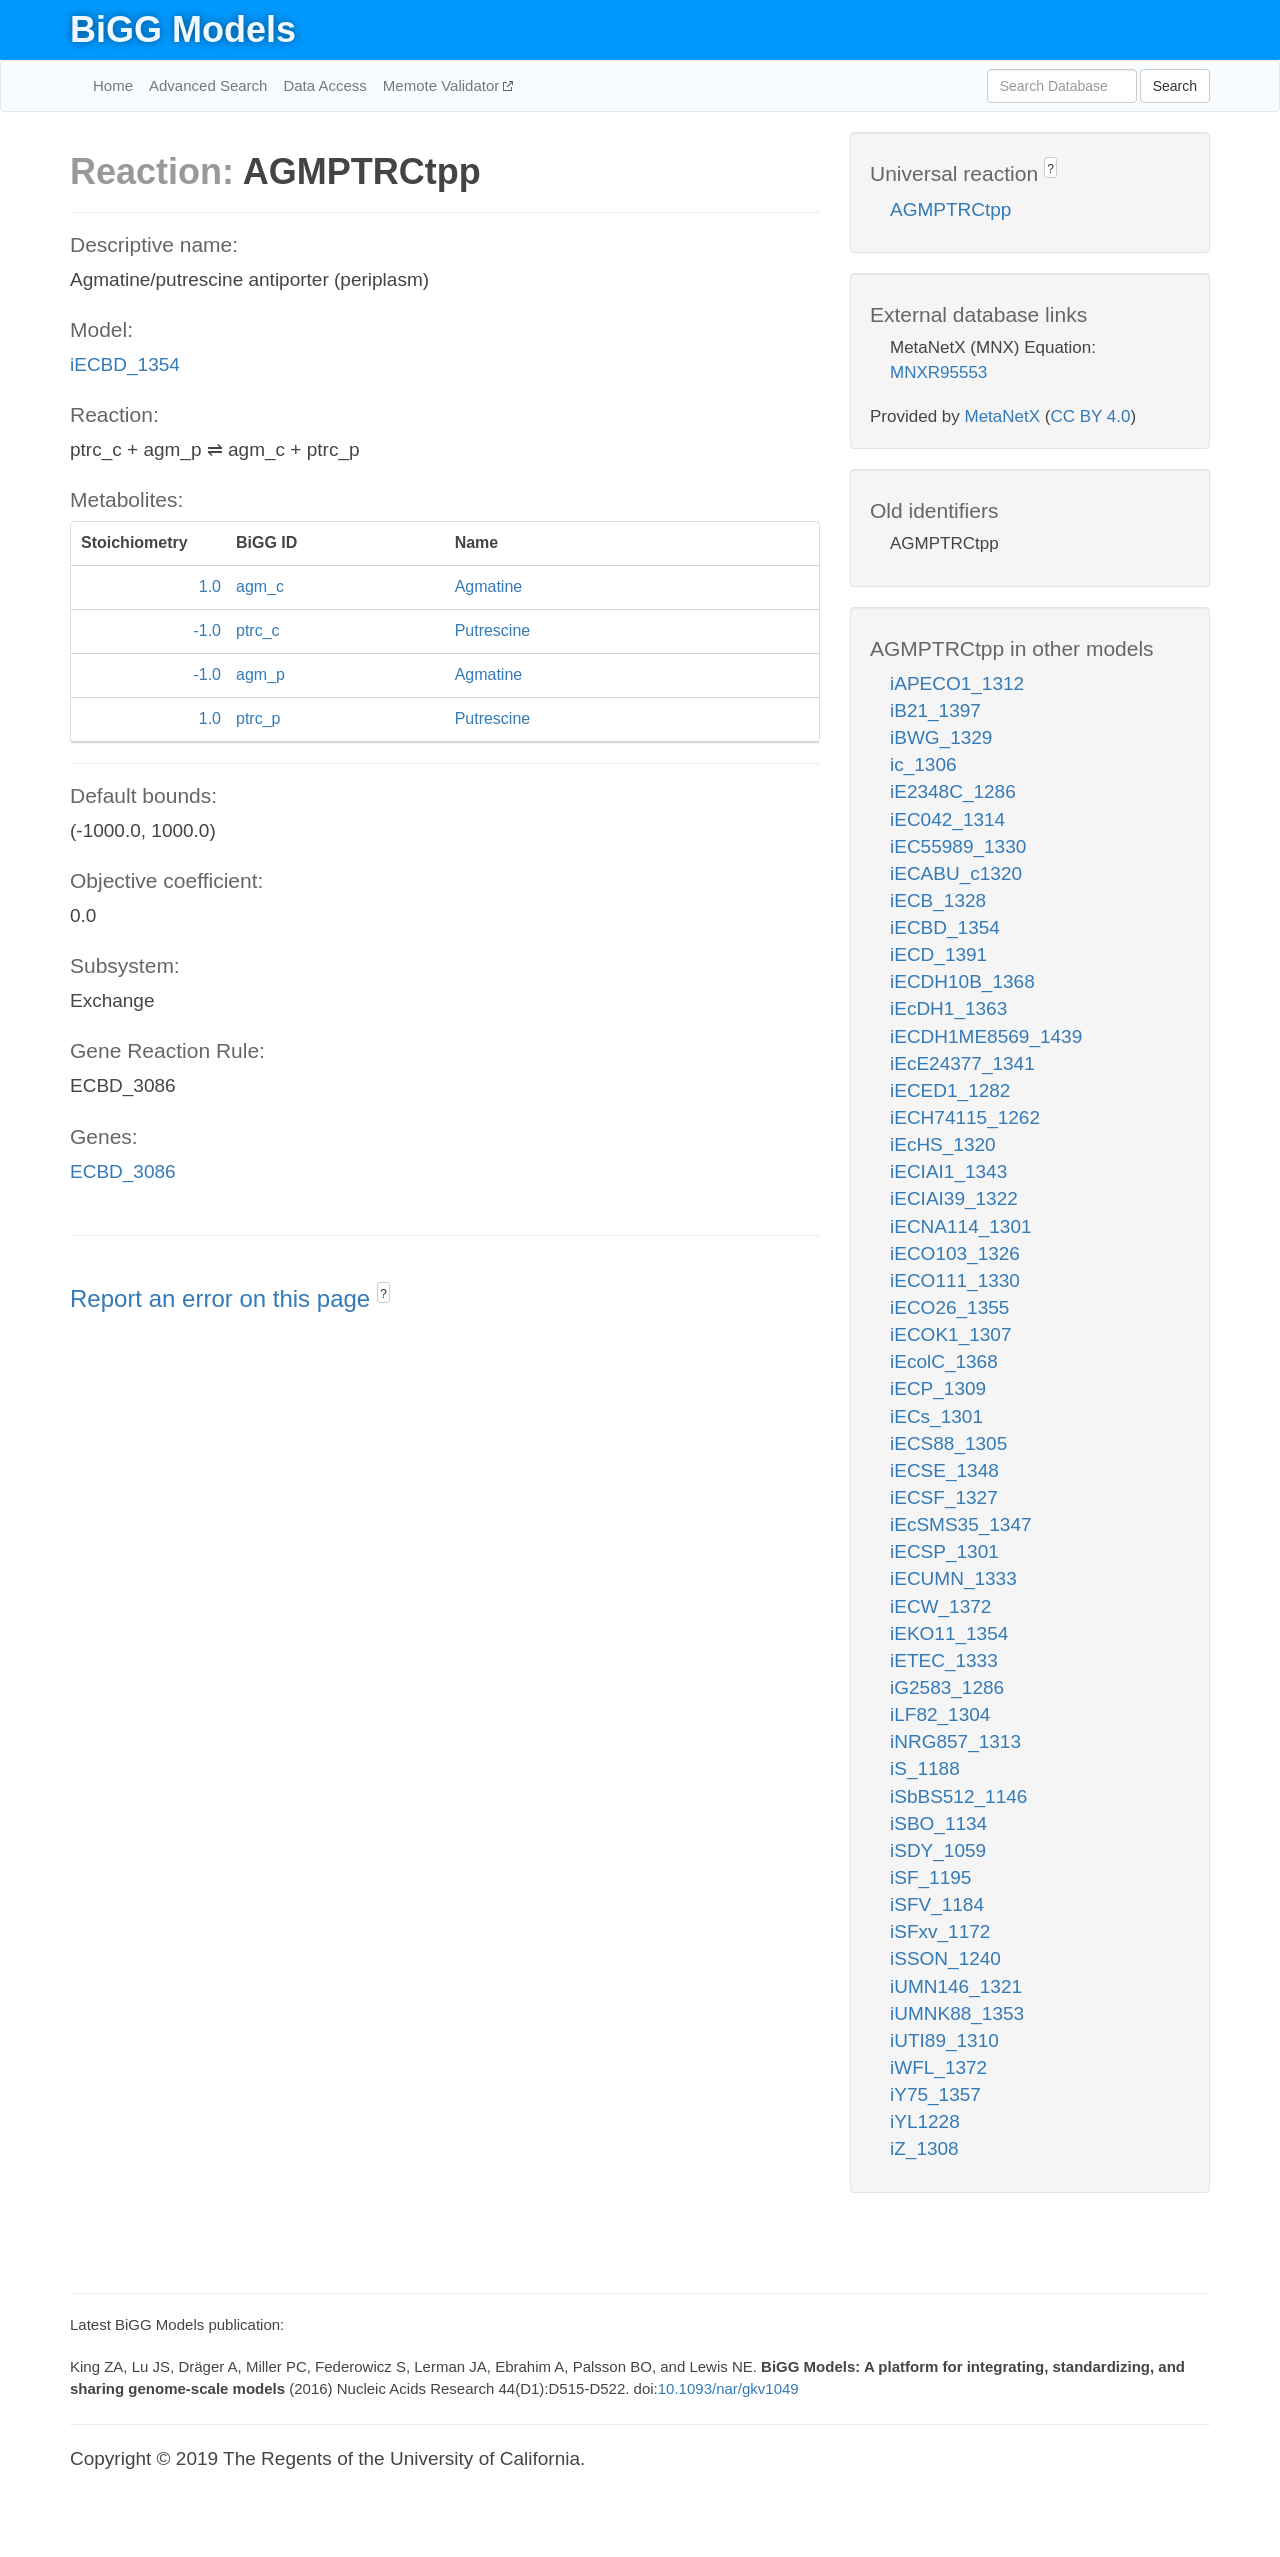 This screenshot has width=1280, height=2557. I want to click on iEcDH1_1363, so click(948, 1008).